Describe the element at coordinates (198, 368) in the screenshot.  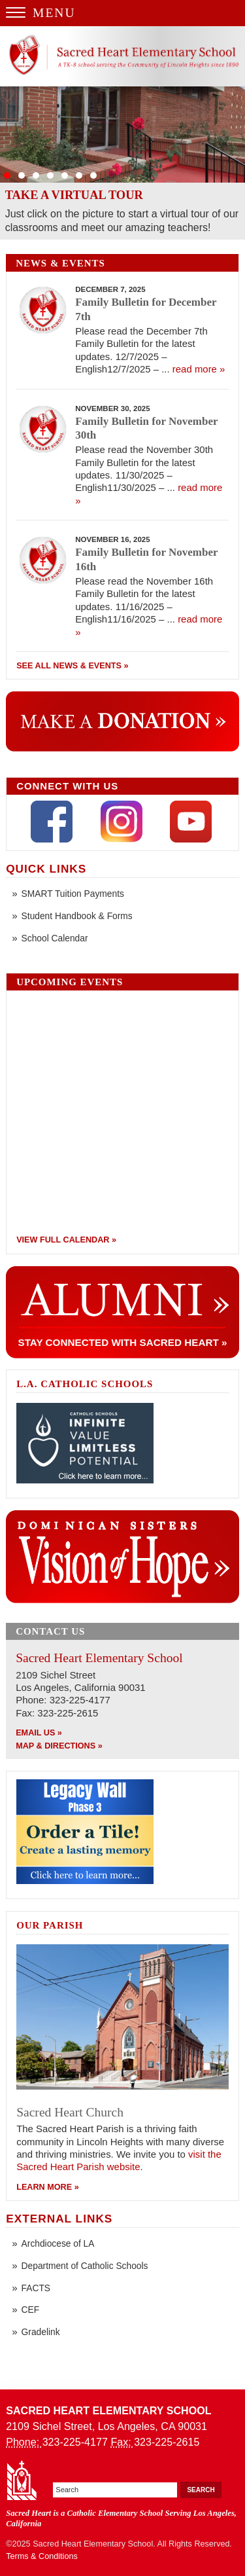
I see `read more »` at that location.